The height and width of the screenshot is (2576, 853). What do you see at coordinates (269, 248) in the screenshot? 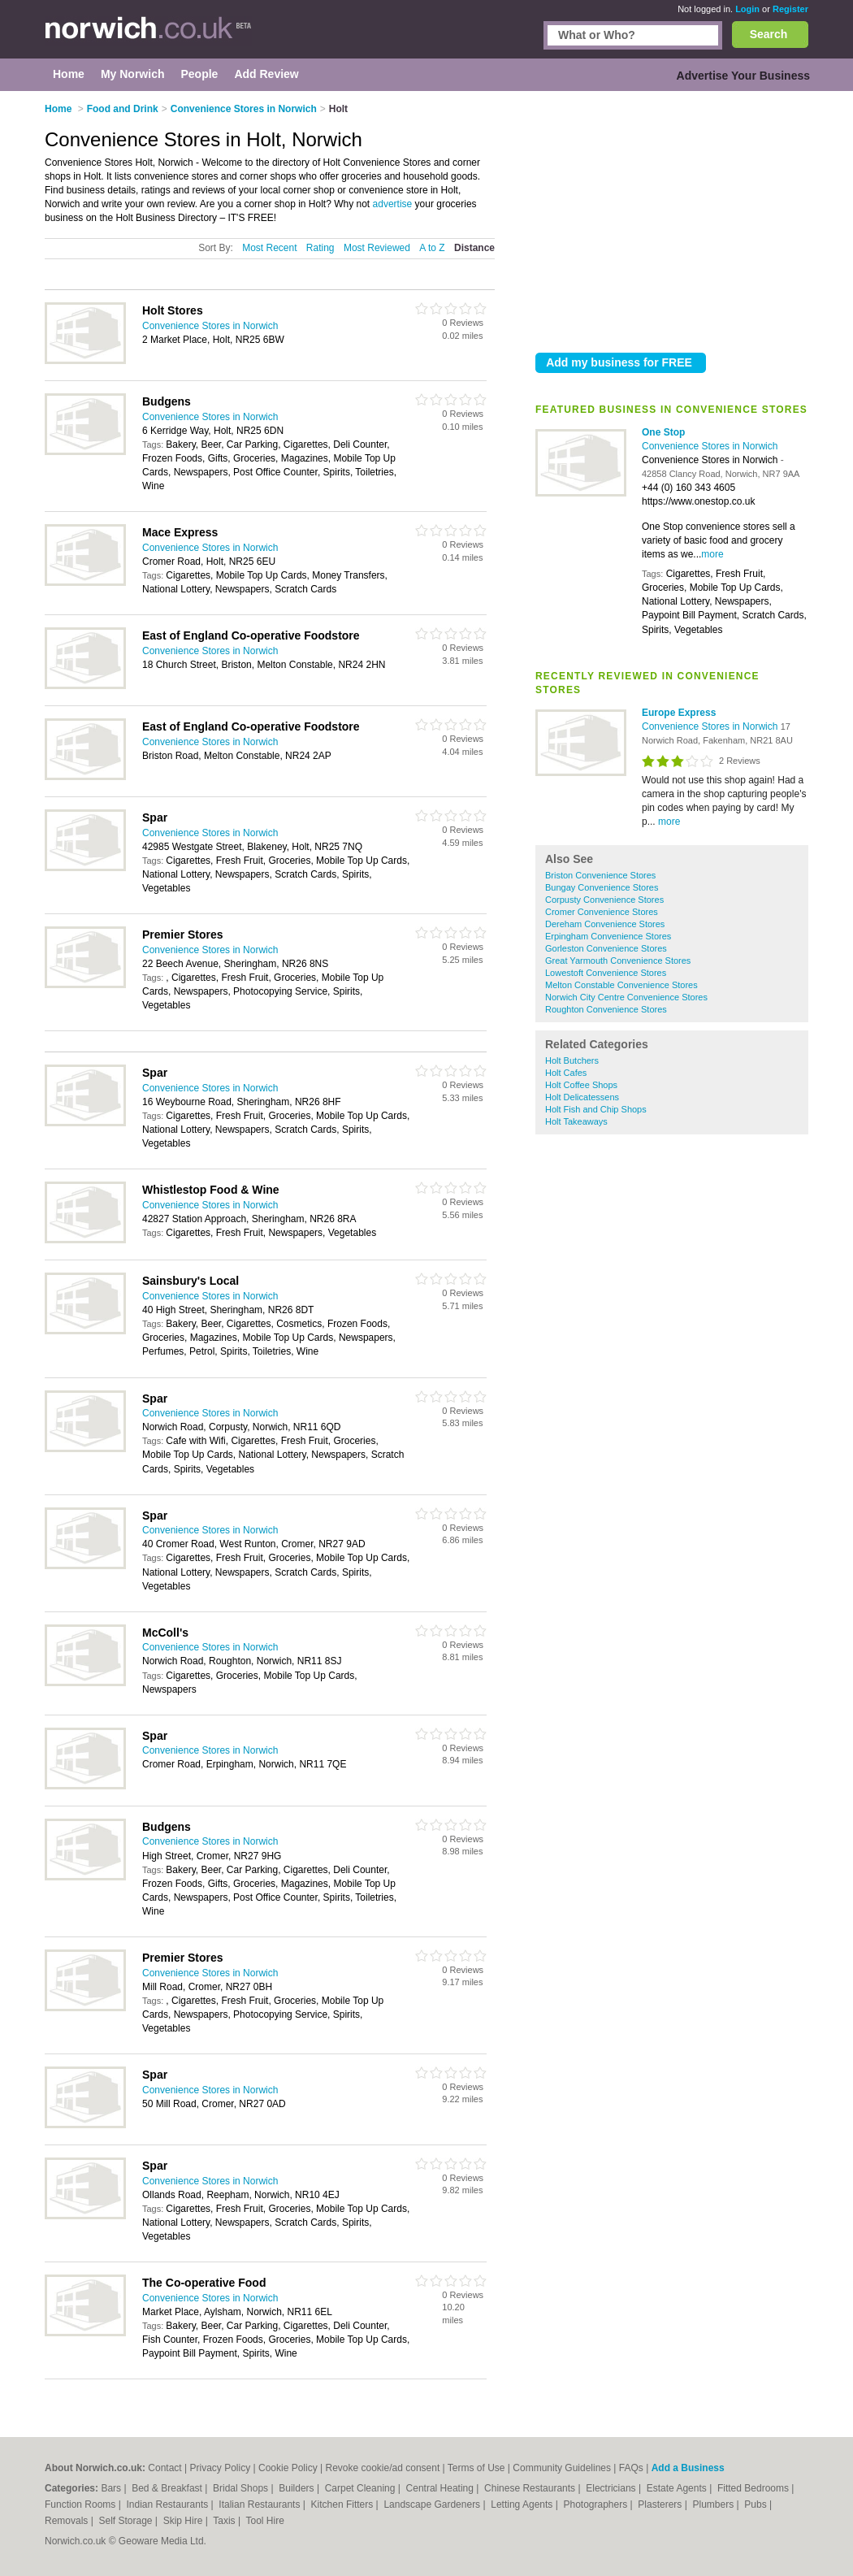
I see `Most Recent` at bounding box center [269, 248].